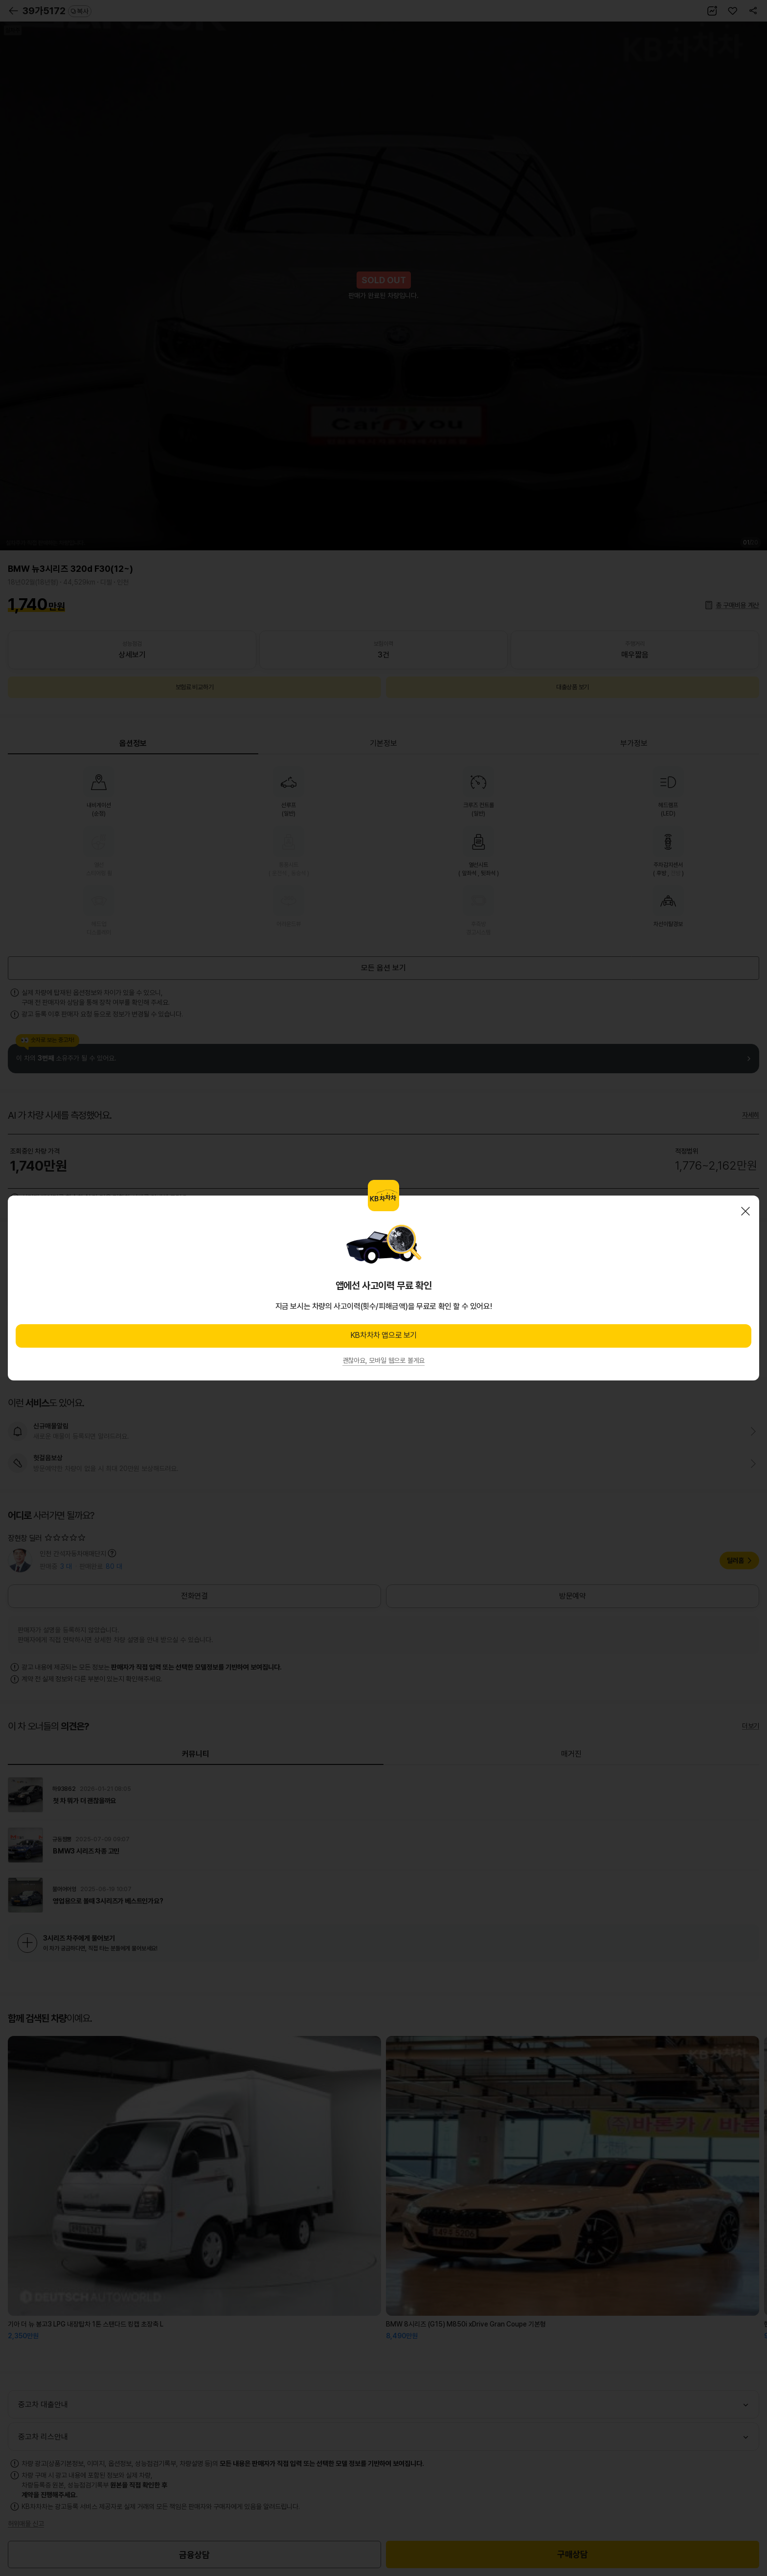 The height and width of the screenshot is (2576, 767). Describe the element at coordinates (745, 1211) in the screenshot. I see `닫기` at that location.